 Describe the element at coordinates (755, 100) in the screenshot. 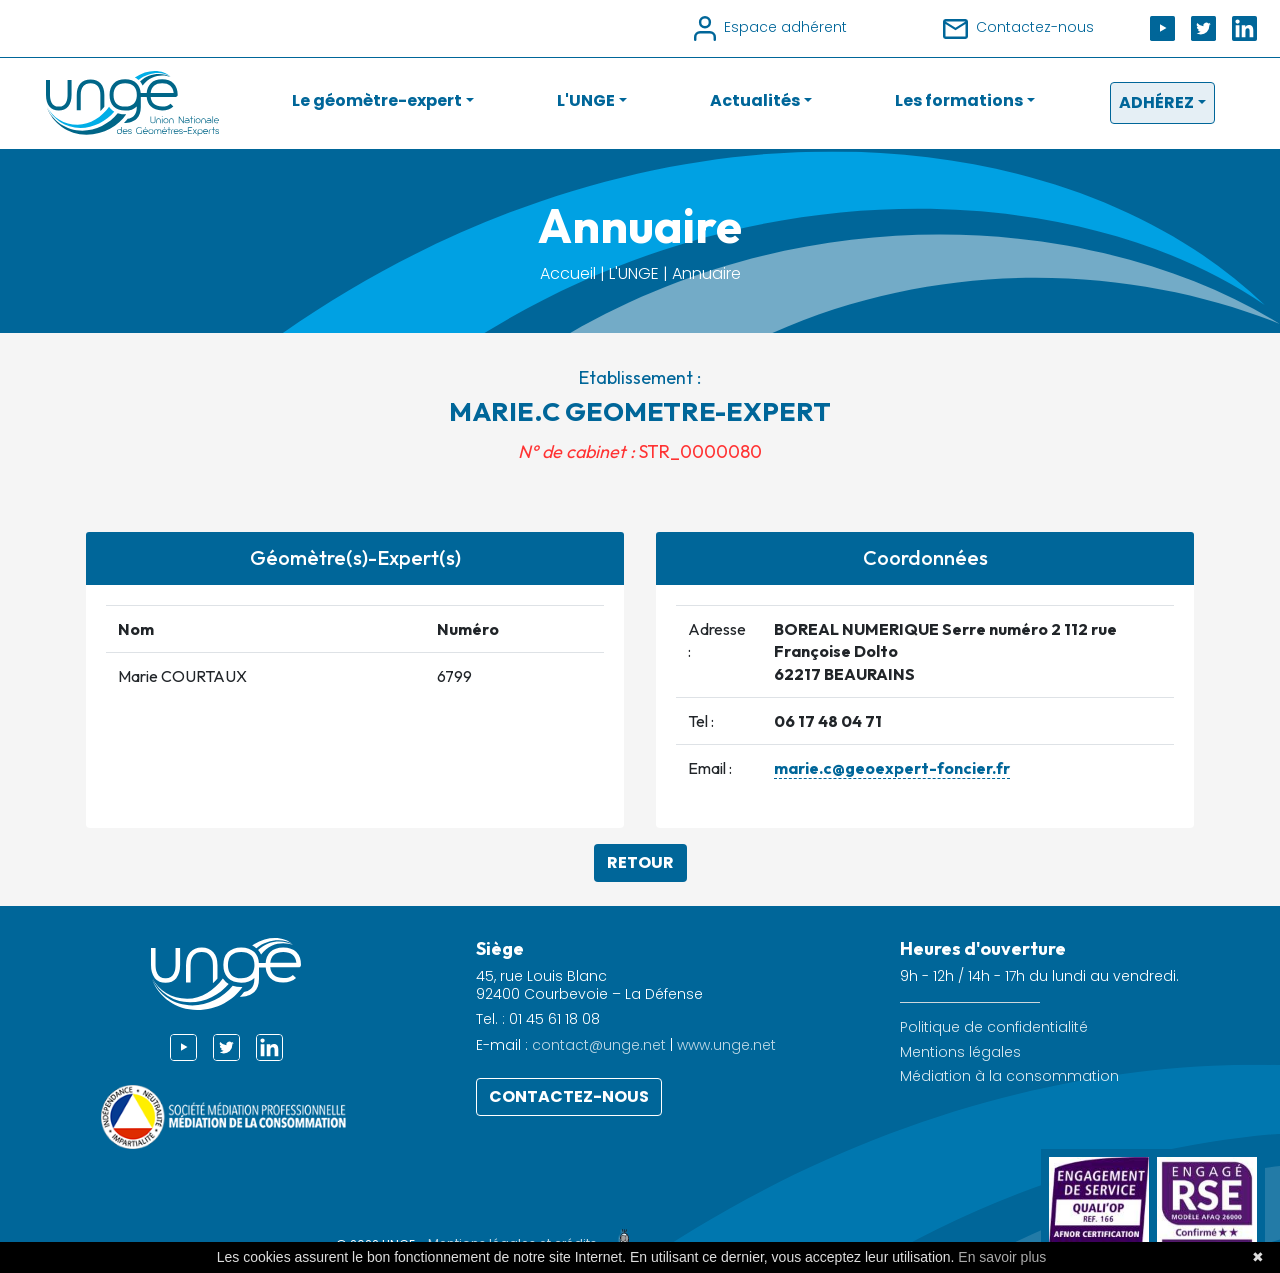

I see `Actualités [button]` at that location.